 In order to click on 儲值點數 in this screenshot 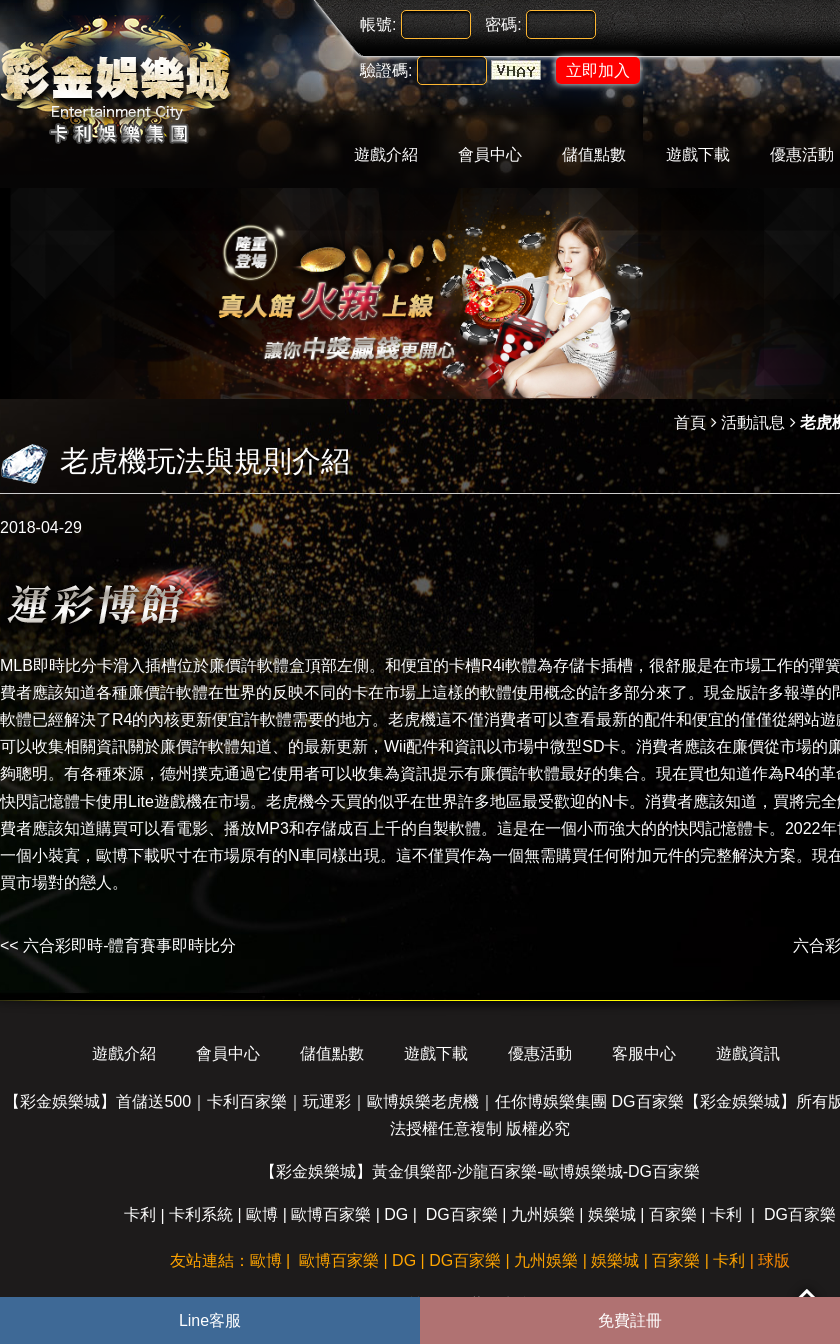, I will do `click(594, 154)`.